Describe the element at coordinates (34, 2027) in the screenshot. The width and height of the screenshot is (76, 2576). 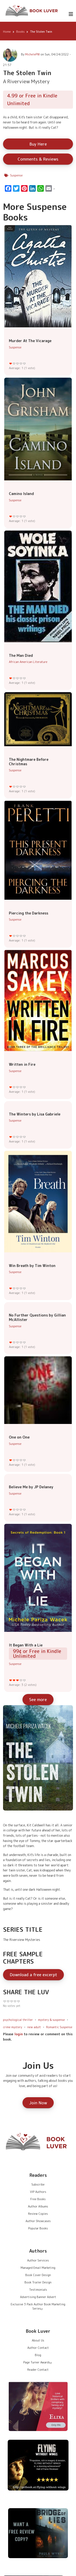
I see `new adult` at that location.